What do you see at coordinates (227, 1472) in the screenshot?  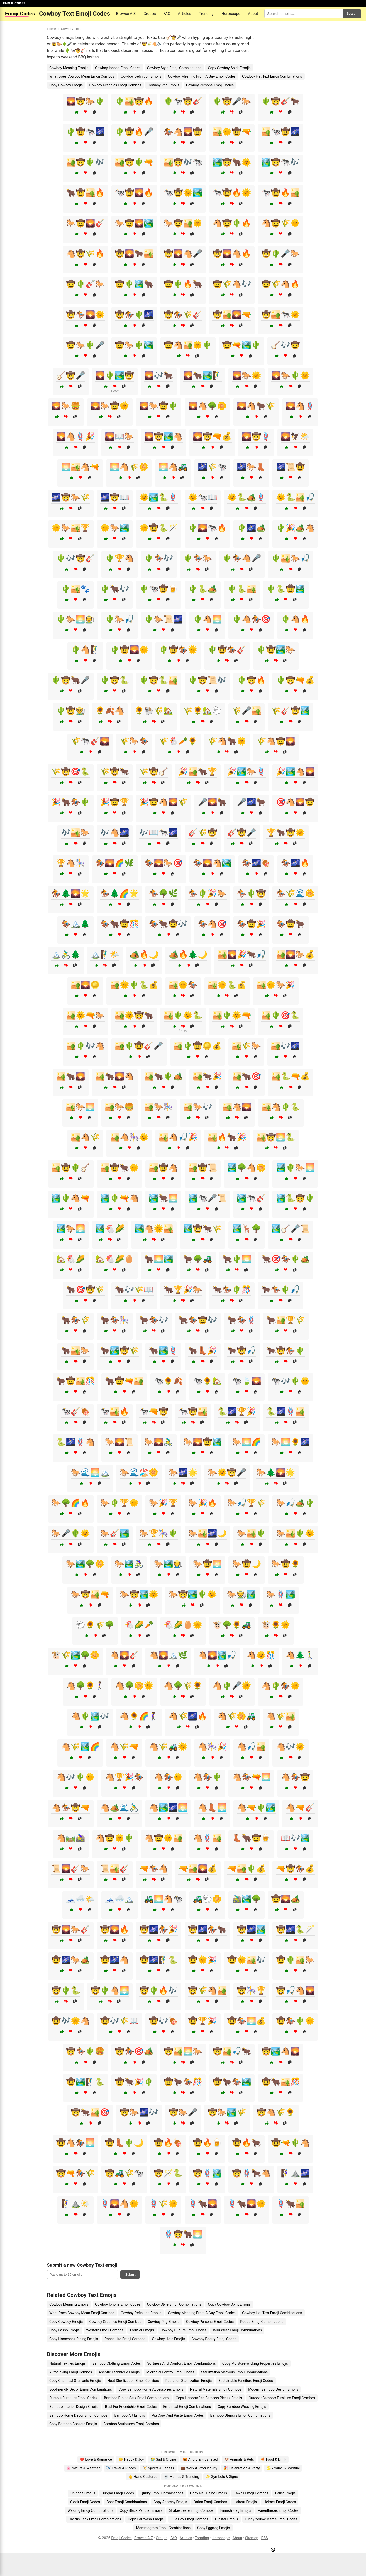 I see `🐎🌞🤠🎤` at bounding box center [227, 1472].